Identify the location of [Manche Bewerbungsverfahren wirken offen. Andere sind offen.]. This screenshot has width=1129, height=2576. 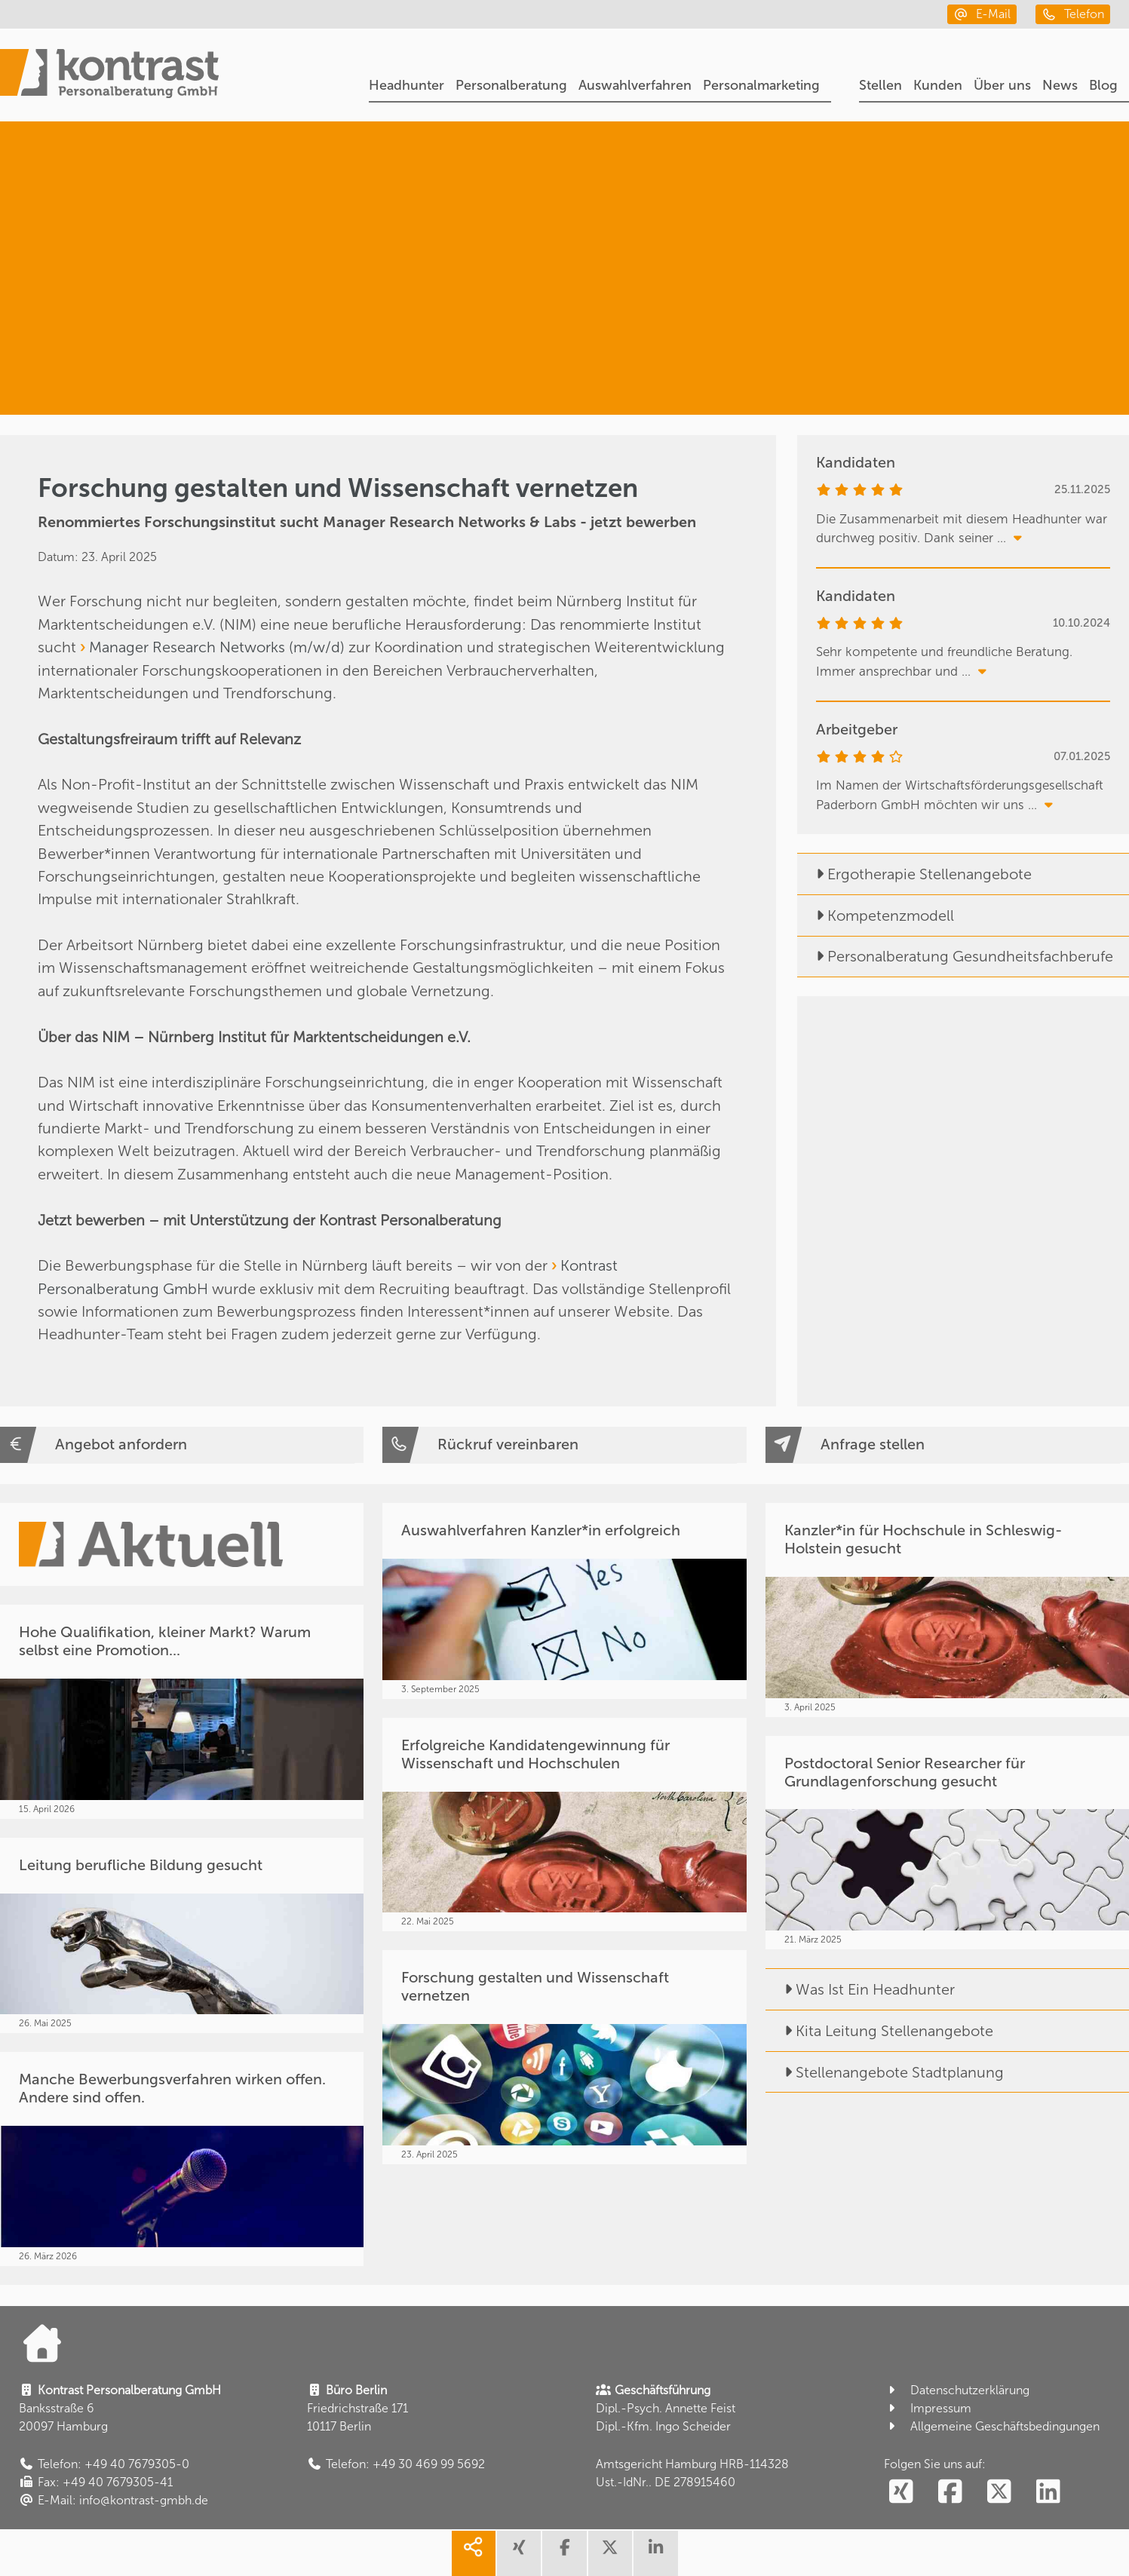
(182, 2159).